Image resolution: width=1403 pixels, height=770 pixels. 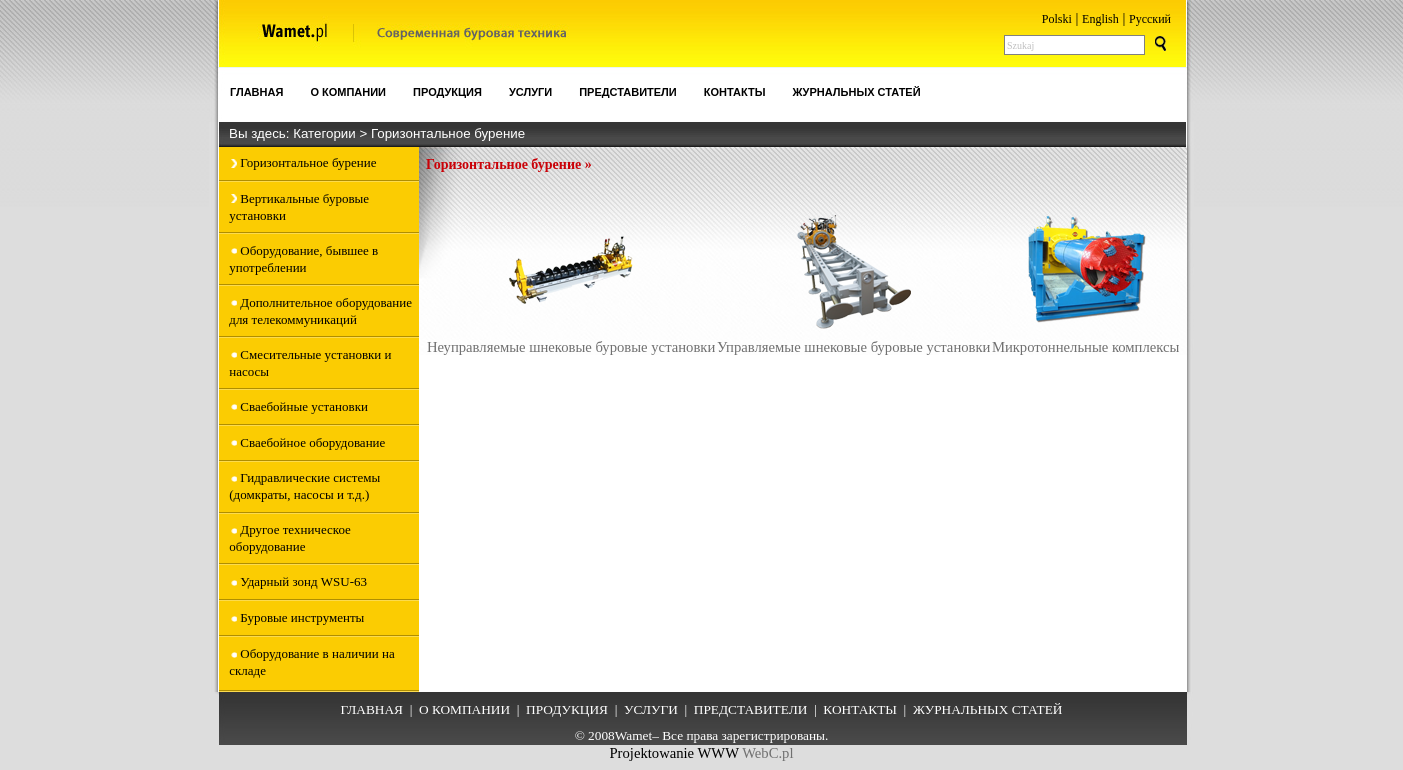 What do you see at coordinates (571, 281) in the screenshot?
I see `Неуправляемые шнековые буровые установки` at bounding box center [571, 281].